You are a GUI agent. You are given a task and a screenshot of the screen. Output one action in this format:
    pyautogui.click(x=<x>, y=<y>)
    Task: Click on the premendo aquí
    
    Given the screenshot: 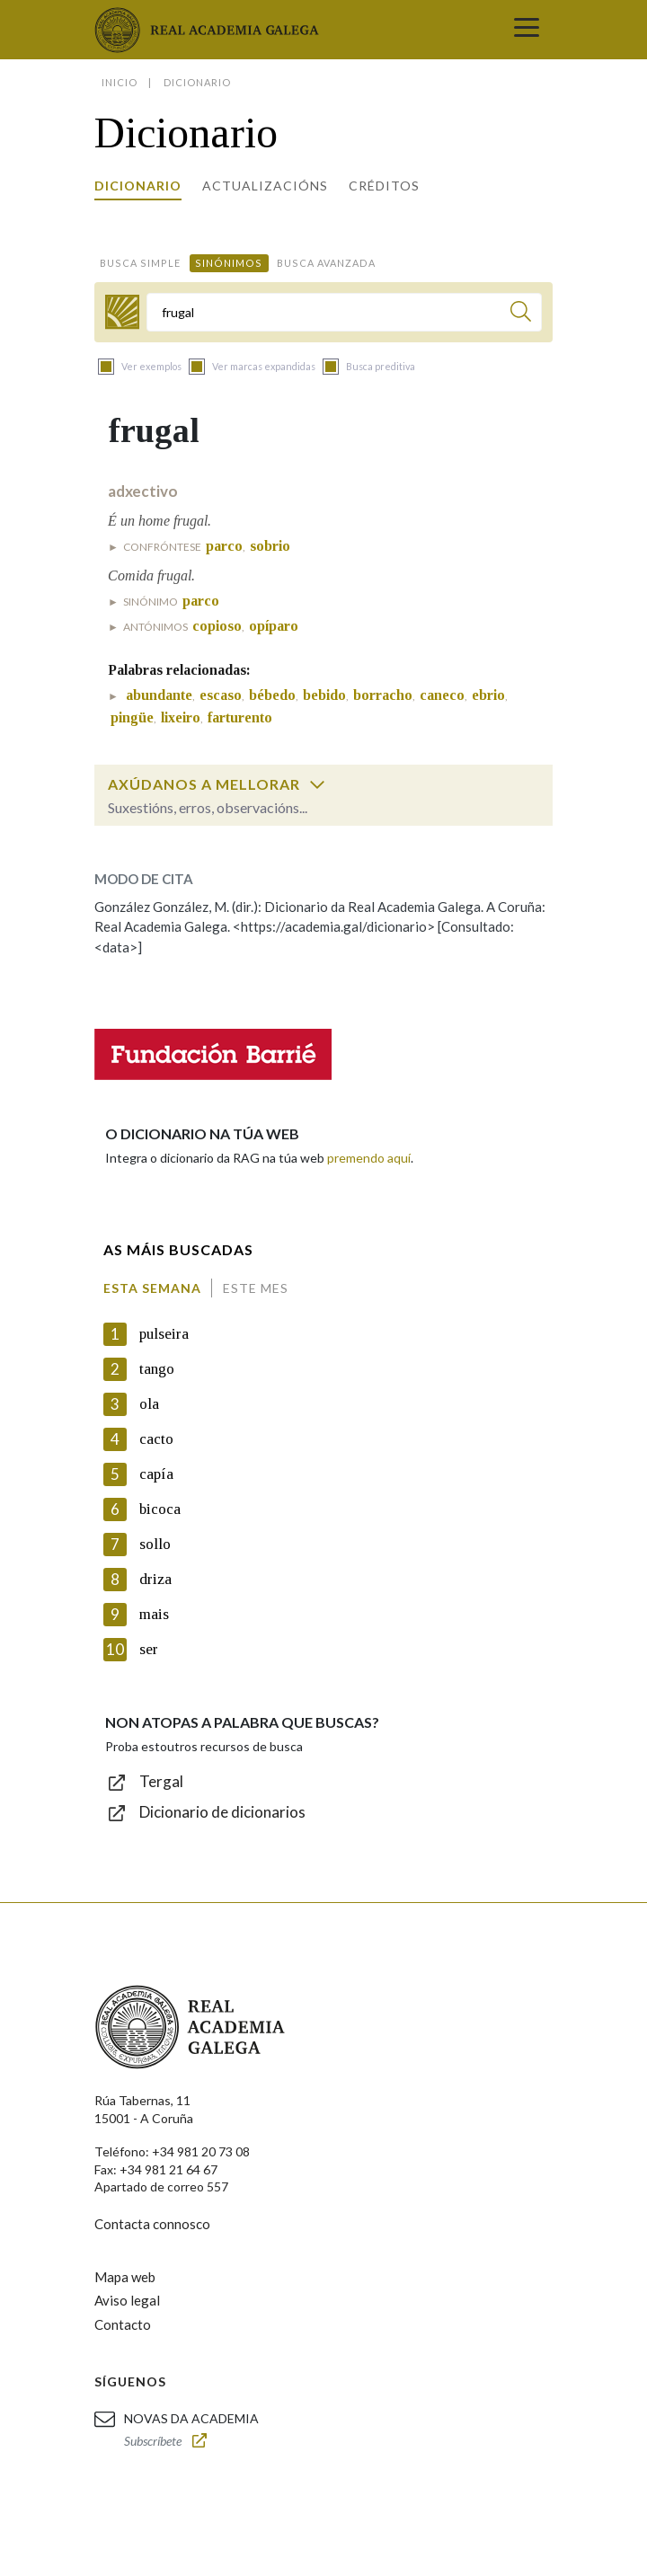 What is the action you would take?
    pyautogui.click(x=369, y=1157)
    